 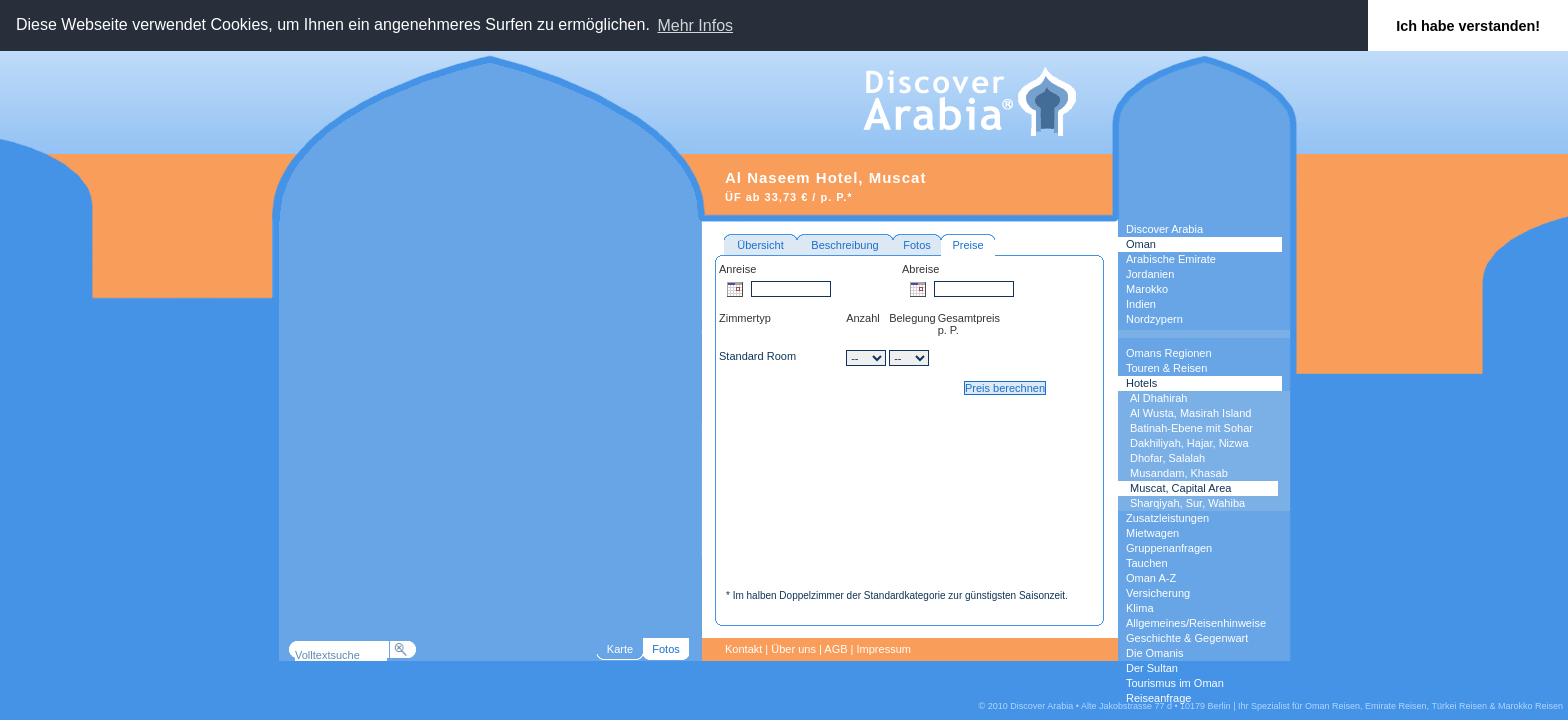 I want to click on Karte, so click(x=620, y=649).